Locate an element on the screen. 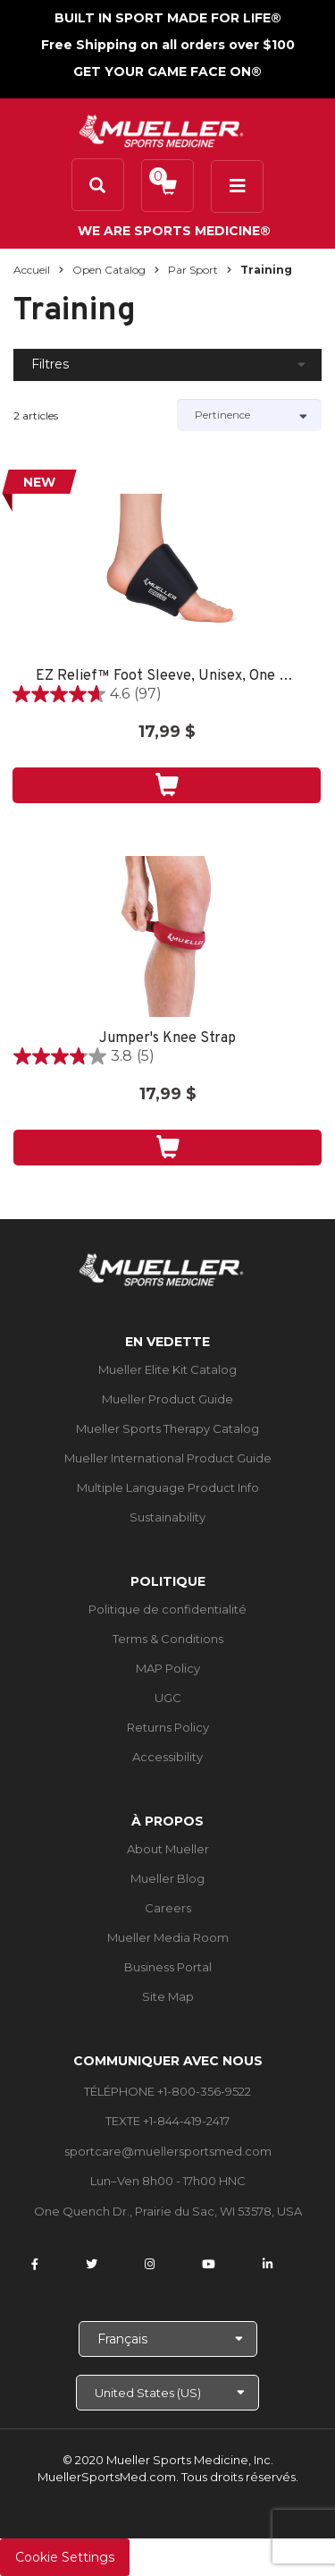  Returns Policy is located at coordinates (168, 1727).